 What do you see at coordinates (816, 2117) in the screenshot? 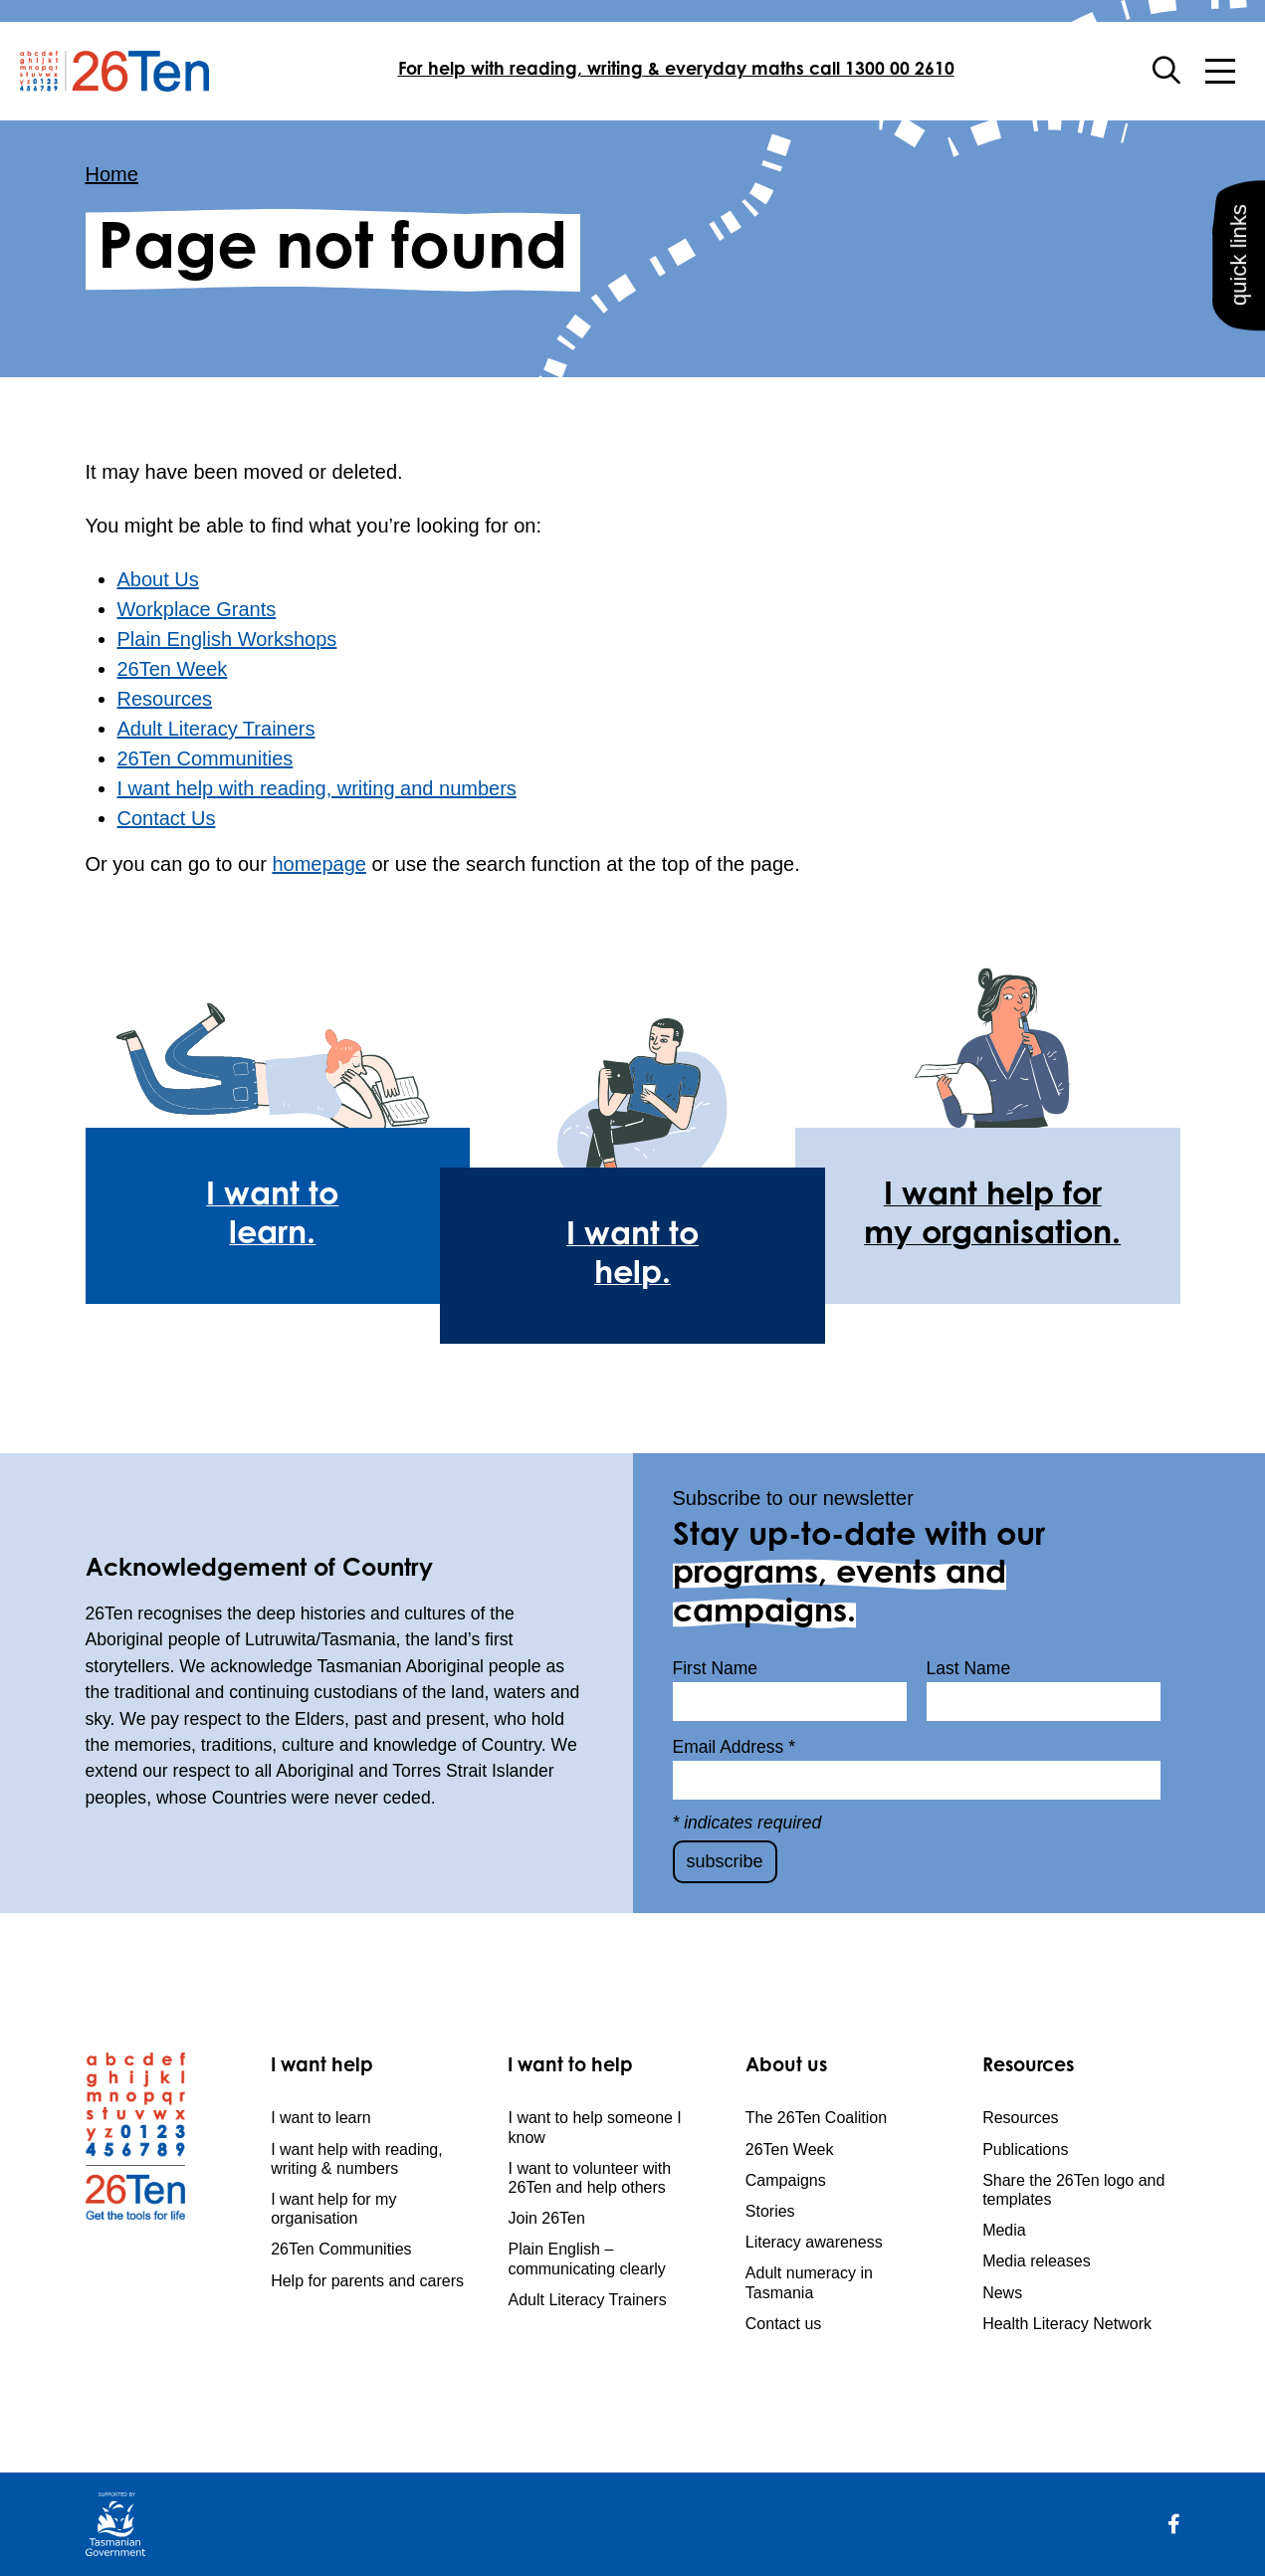
I see `The 26Ten Coalition` at bounding box center [816, 2117].